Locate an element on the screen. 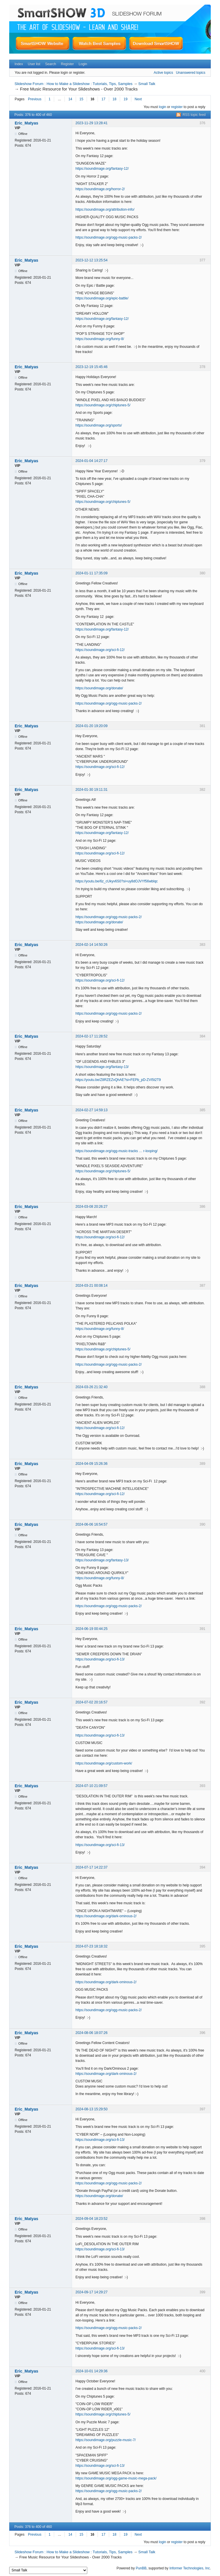 This screenshot has width=220, height=2576. 2024-07-02 20:16:57 is located at coordinates (91, 1702).